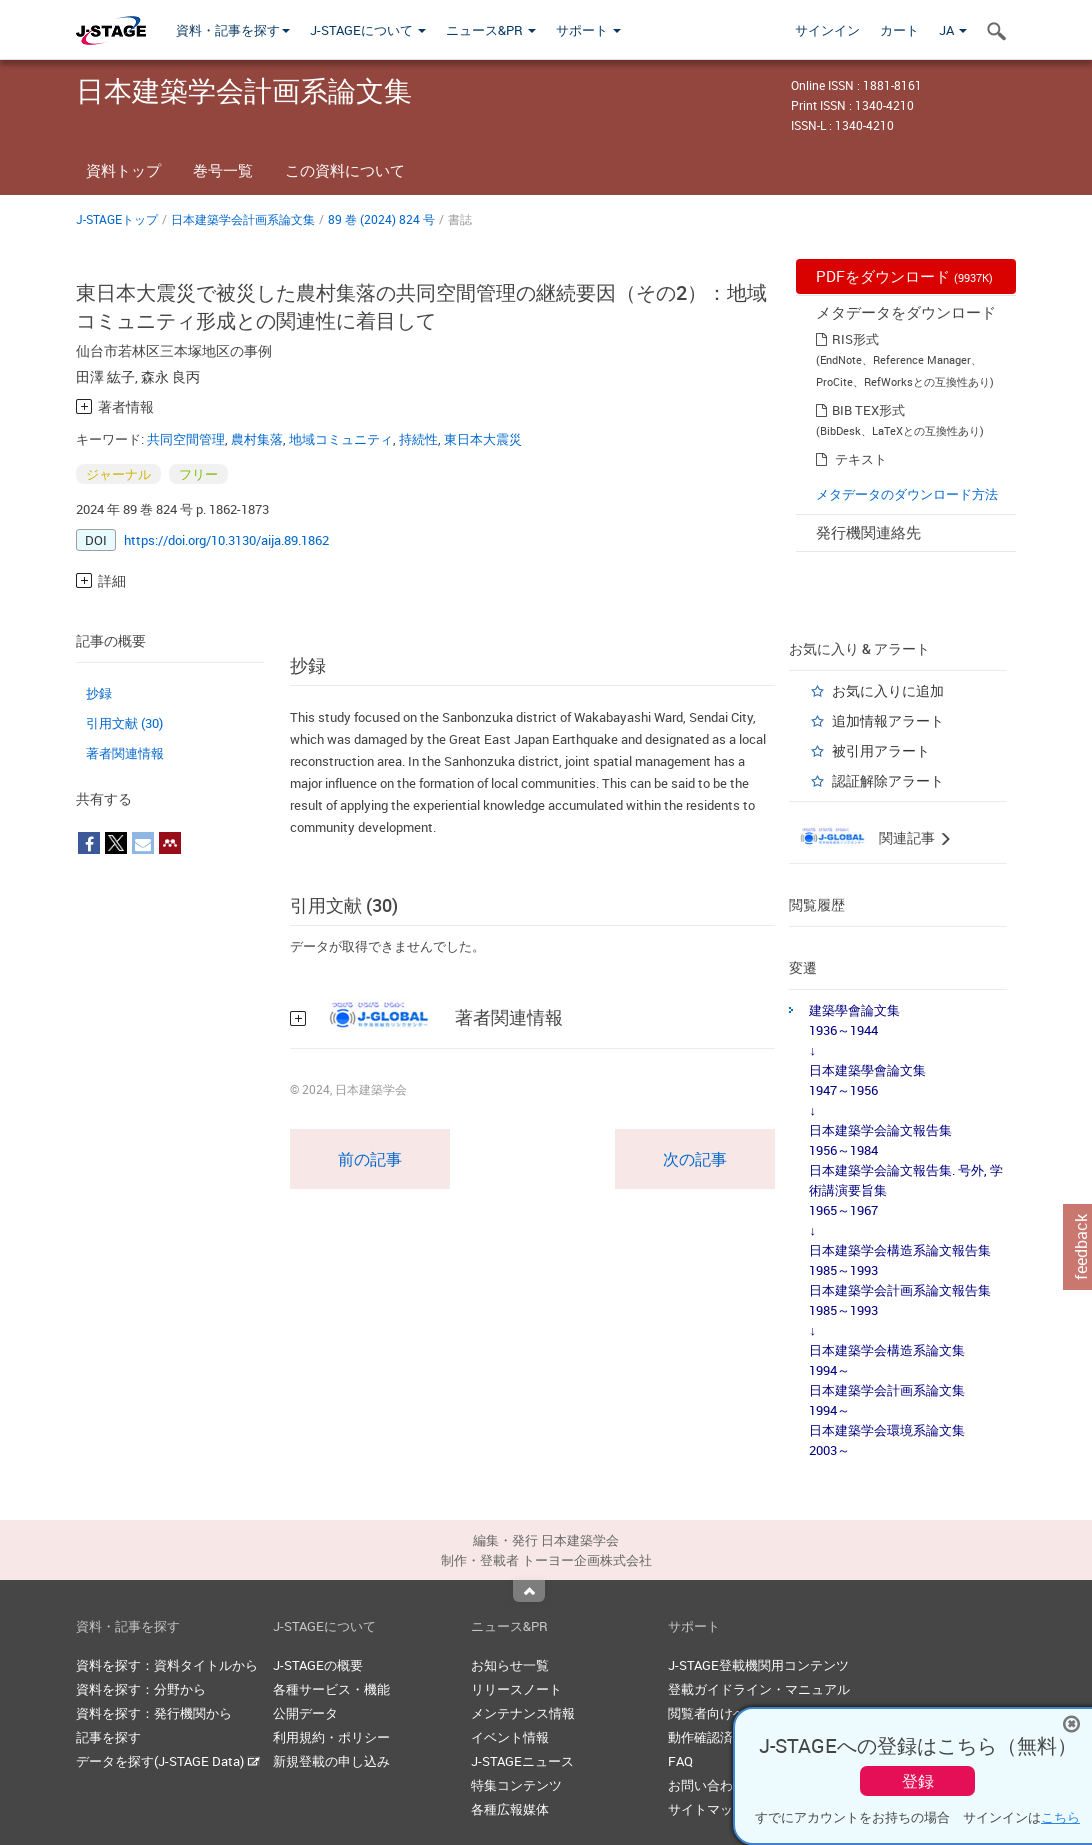  I want to click on 89 巻 (2024) 824 号, so click(381, 219).